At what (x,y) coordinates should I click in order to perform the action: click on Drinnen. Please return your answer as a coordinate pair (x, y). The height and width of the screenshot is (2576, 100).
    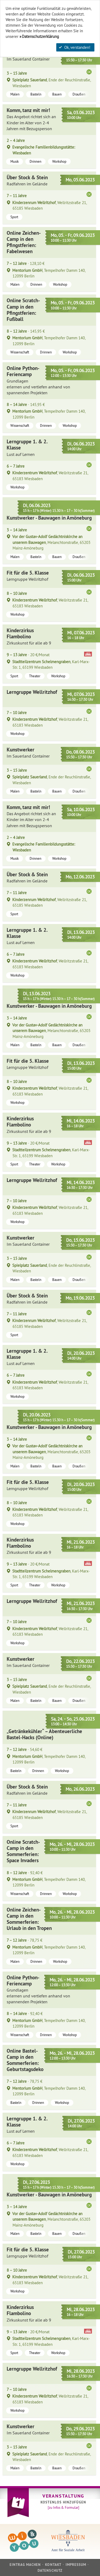
    Looking at the image, I should click on (35, 161).